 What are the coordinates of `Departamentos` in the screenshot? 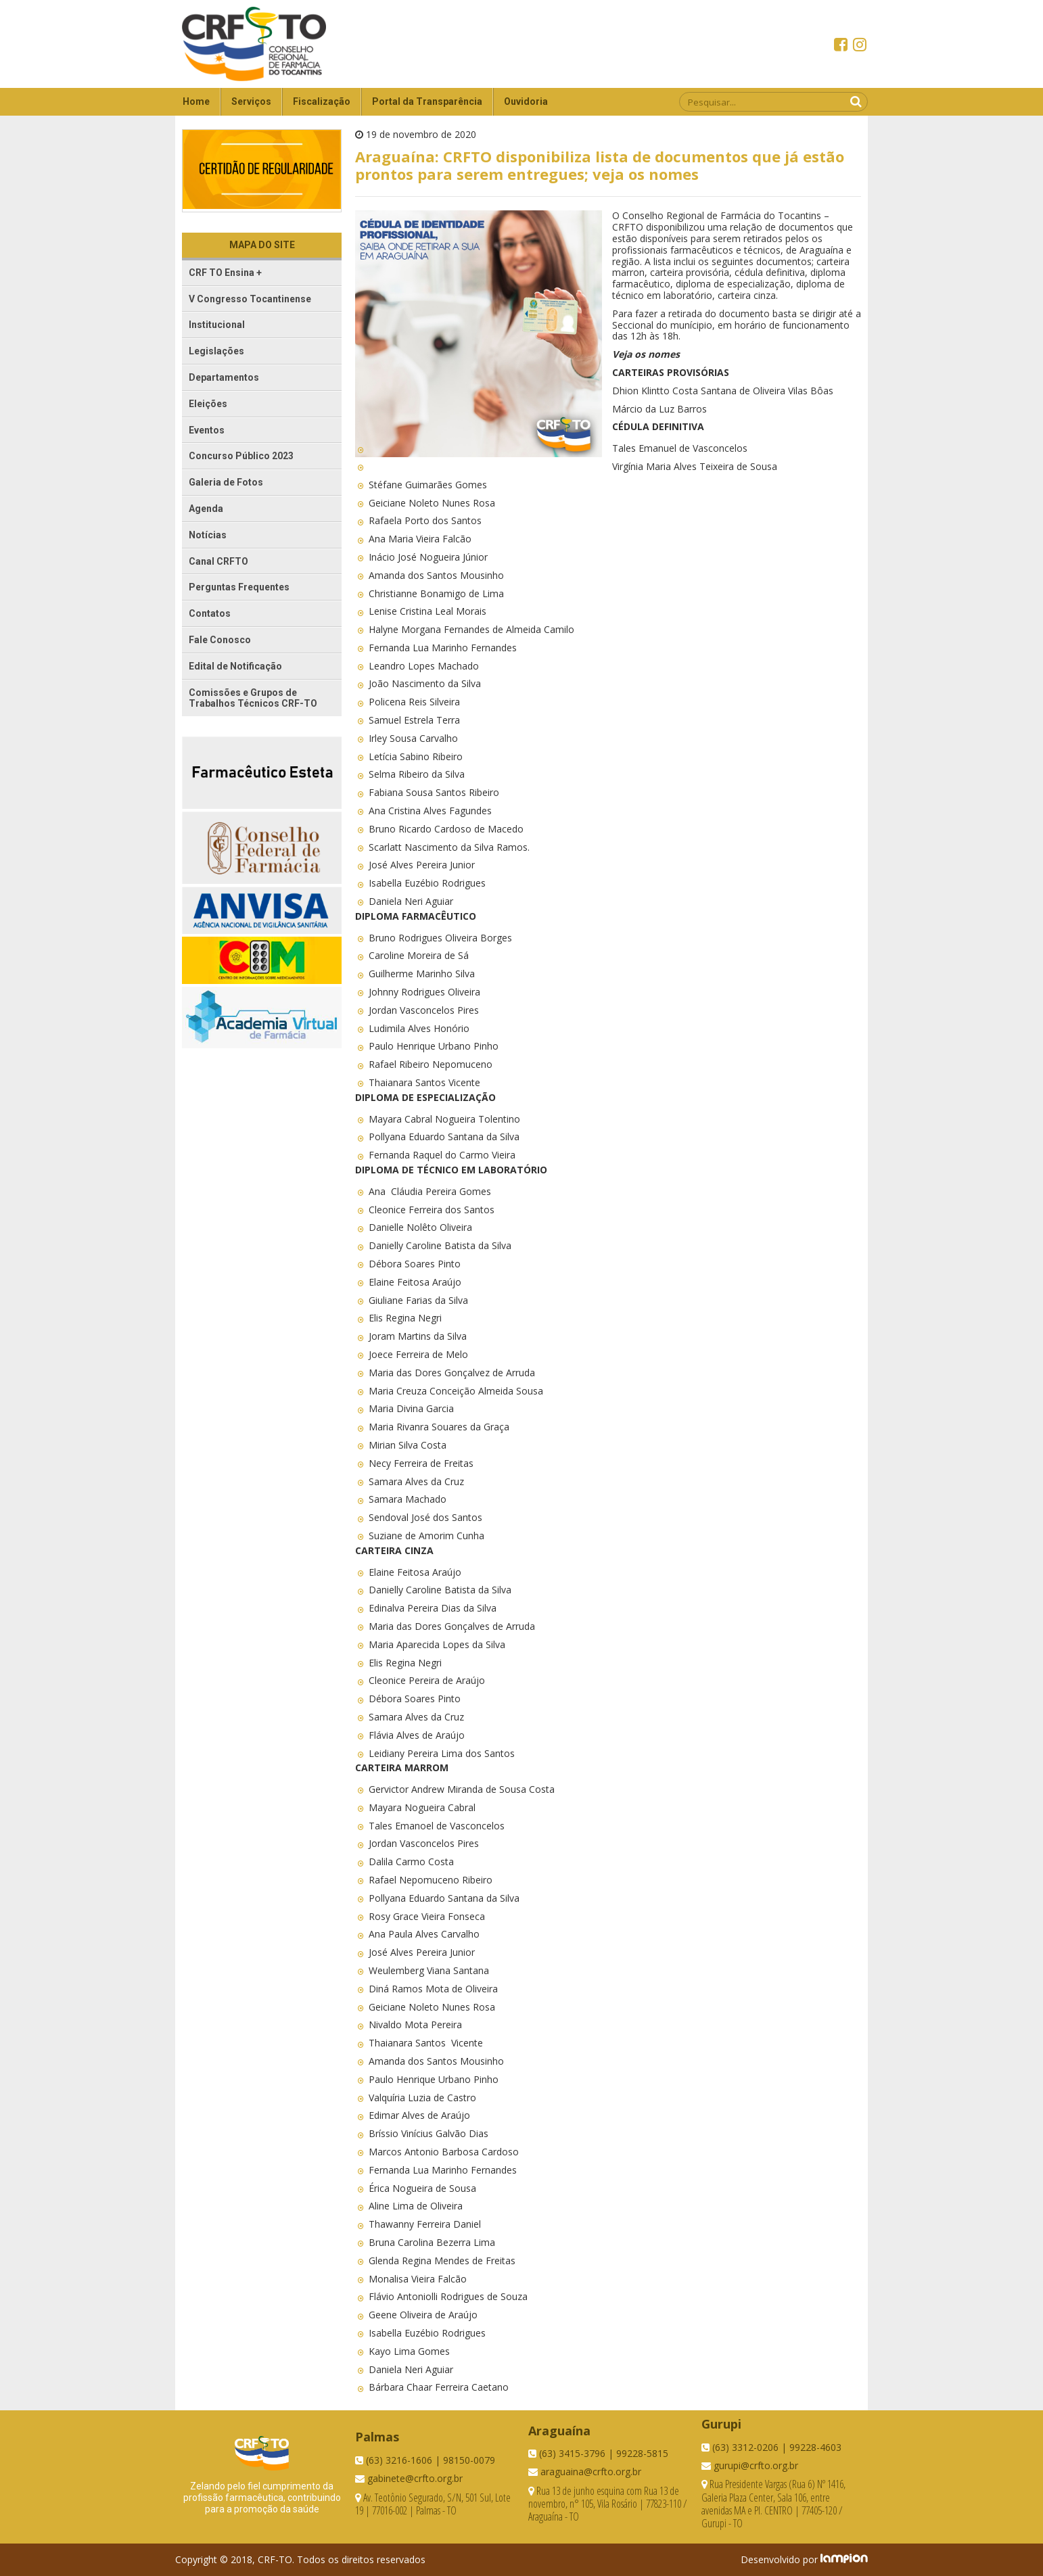 It's located at (224, 377).